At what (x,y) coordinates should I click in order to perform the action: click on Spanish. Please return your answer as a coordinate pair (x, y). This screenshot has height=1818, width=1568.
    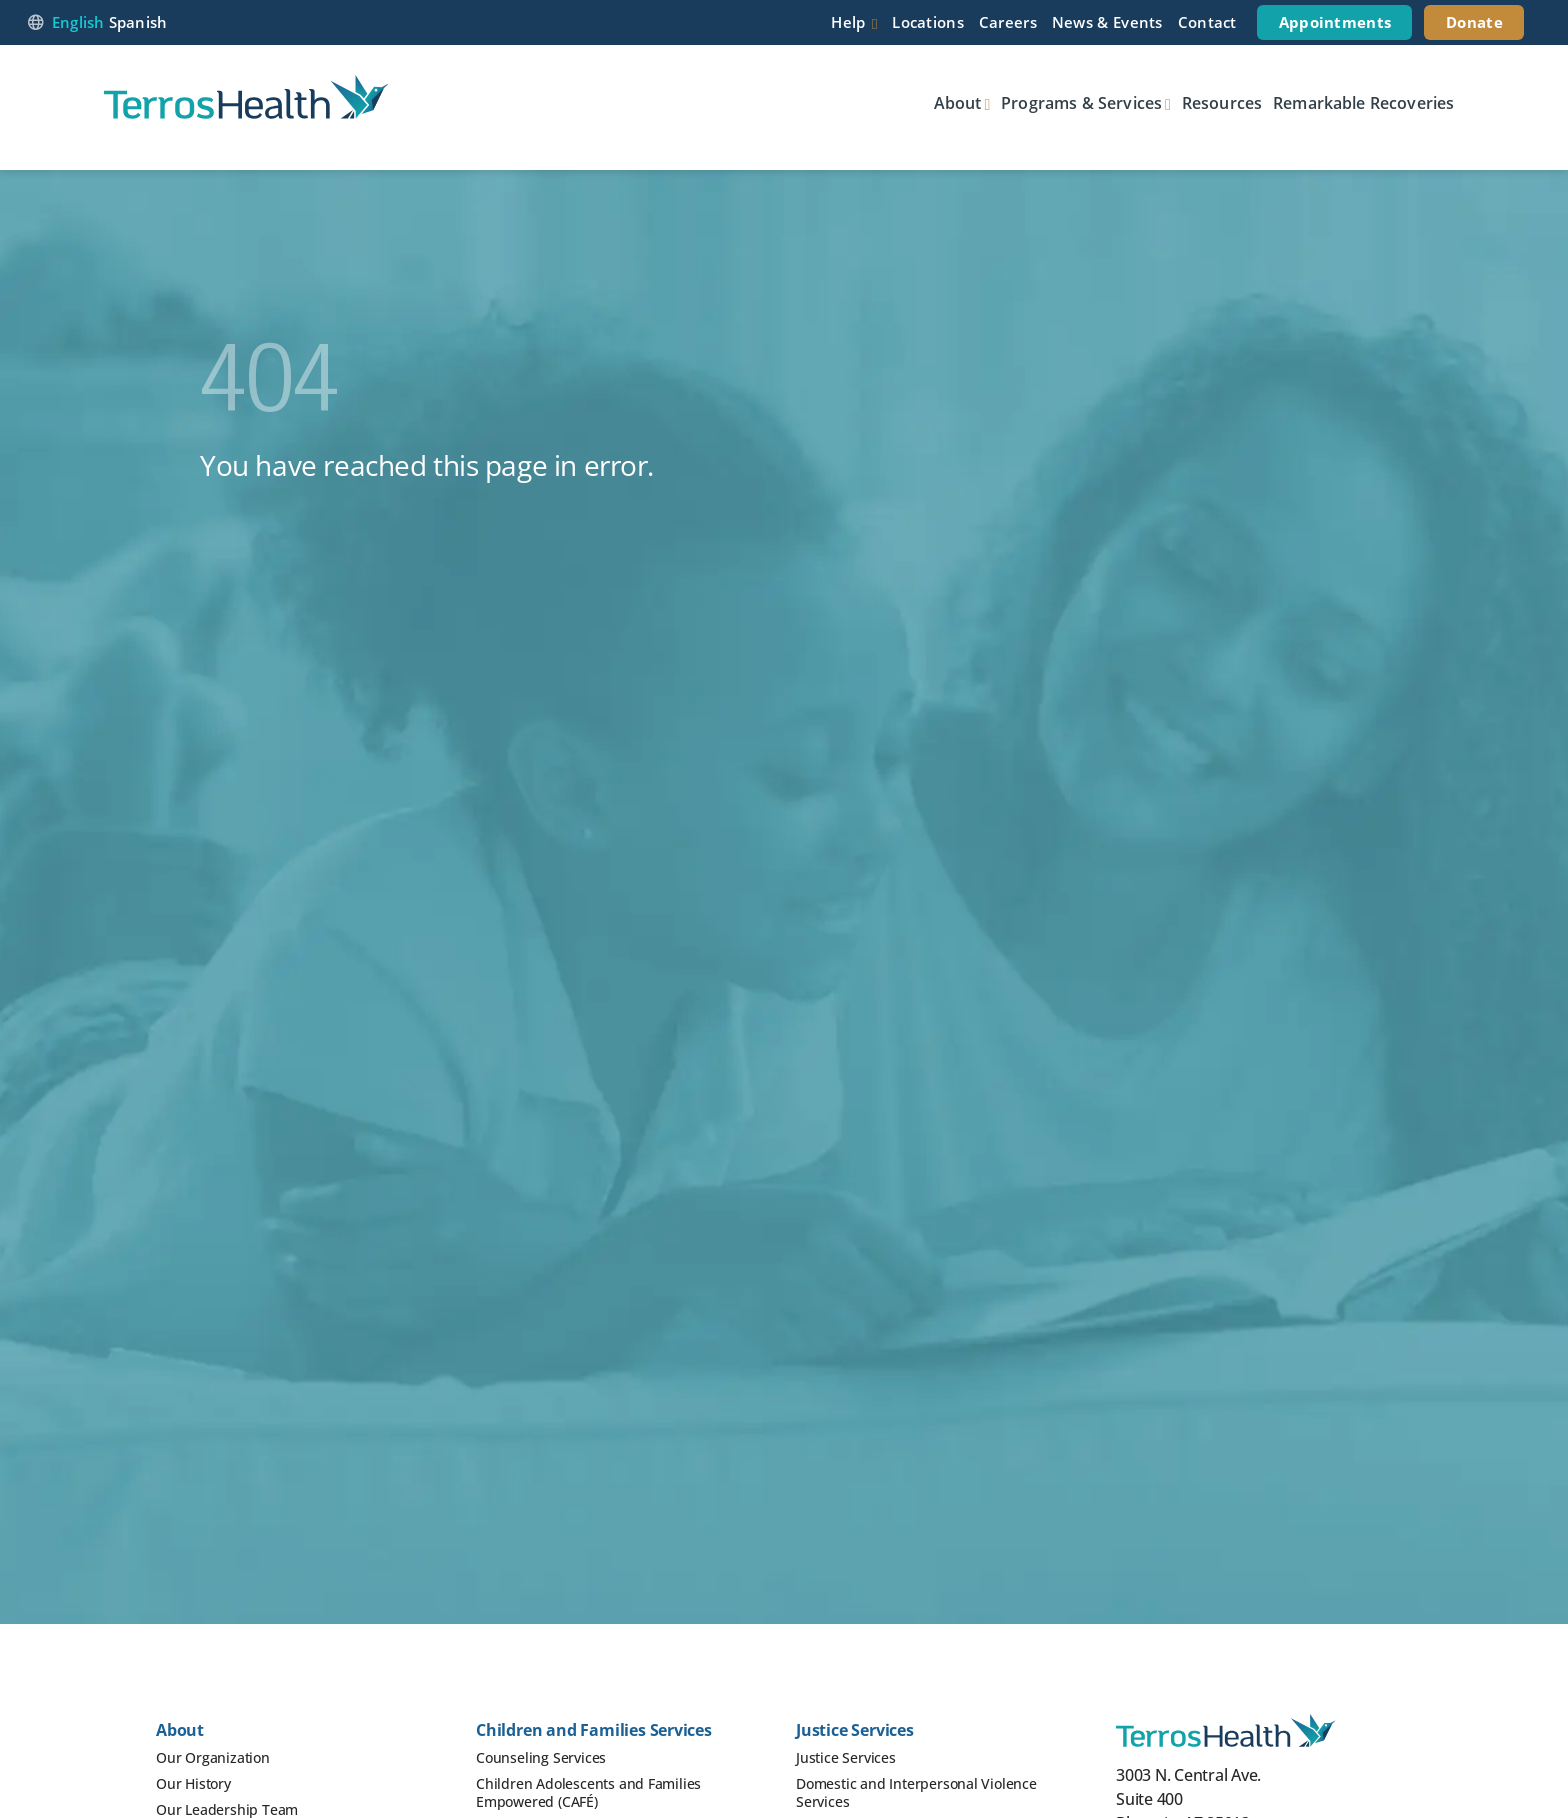
    Looking at the image, I should click on (138, 22).